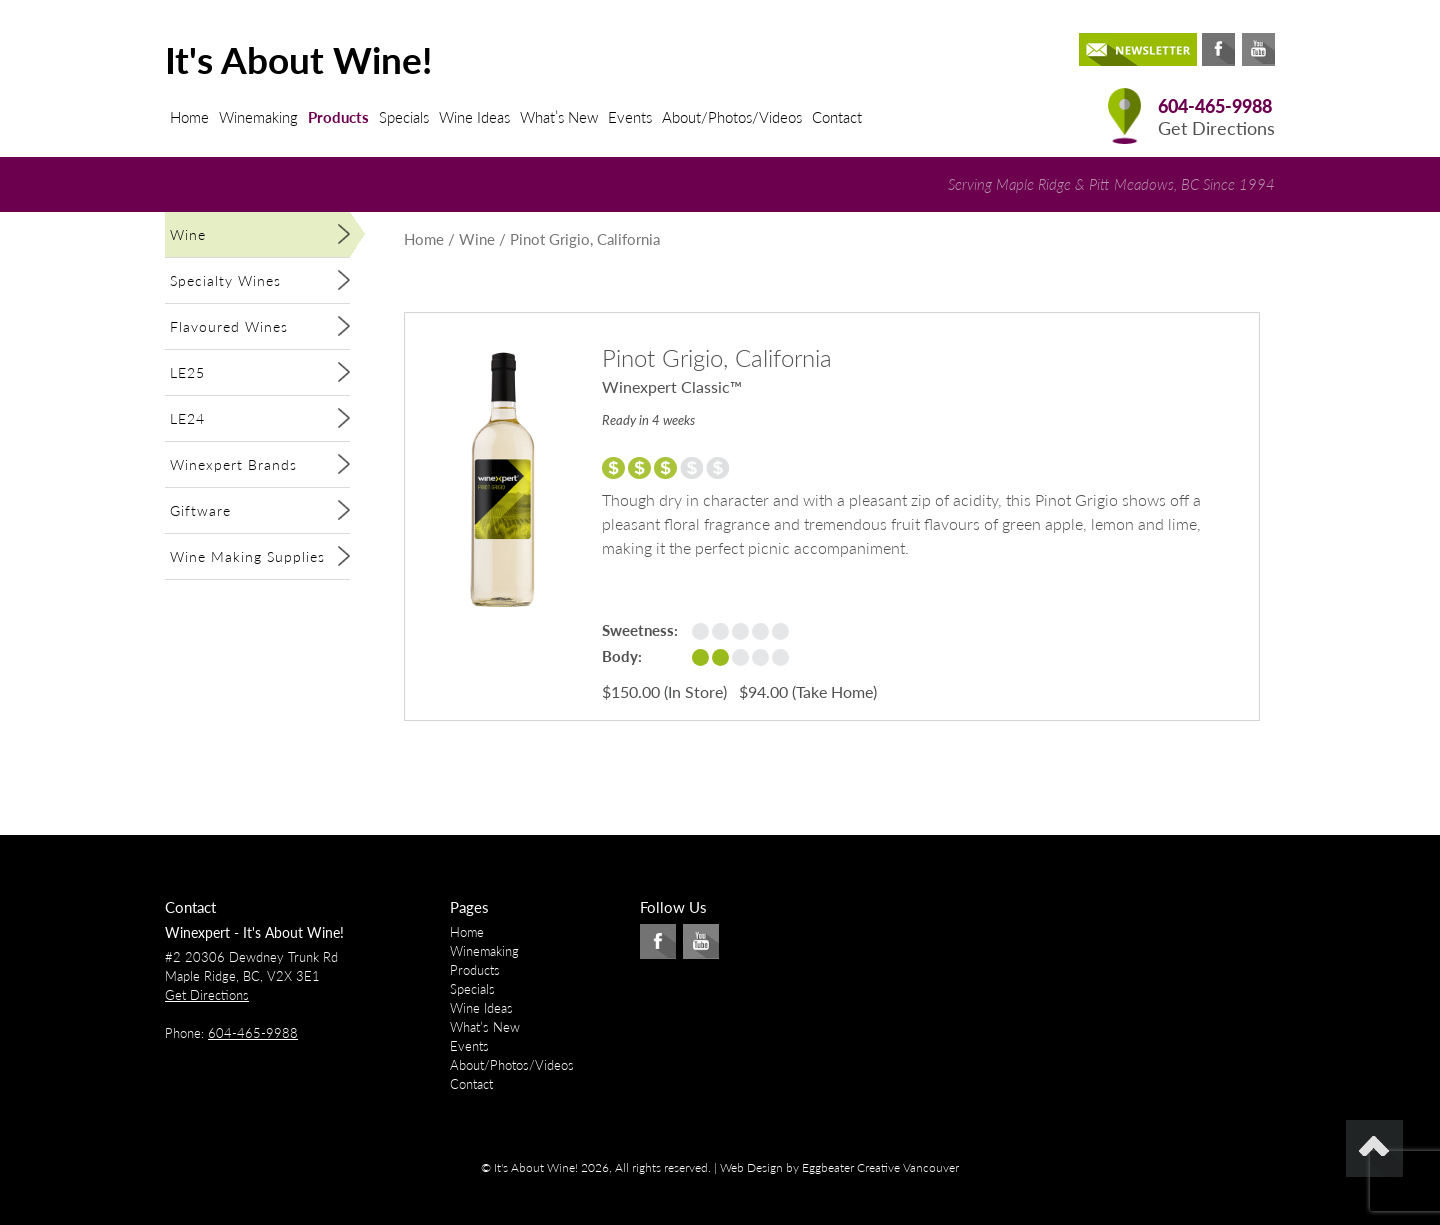  Describe the element at coordinates (559, 117) in the screenshot. I see `What’s New` at that location.